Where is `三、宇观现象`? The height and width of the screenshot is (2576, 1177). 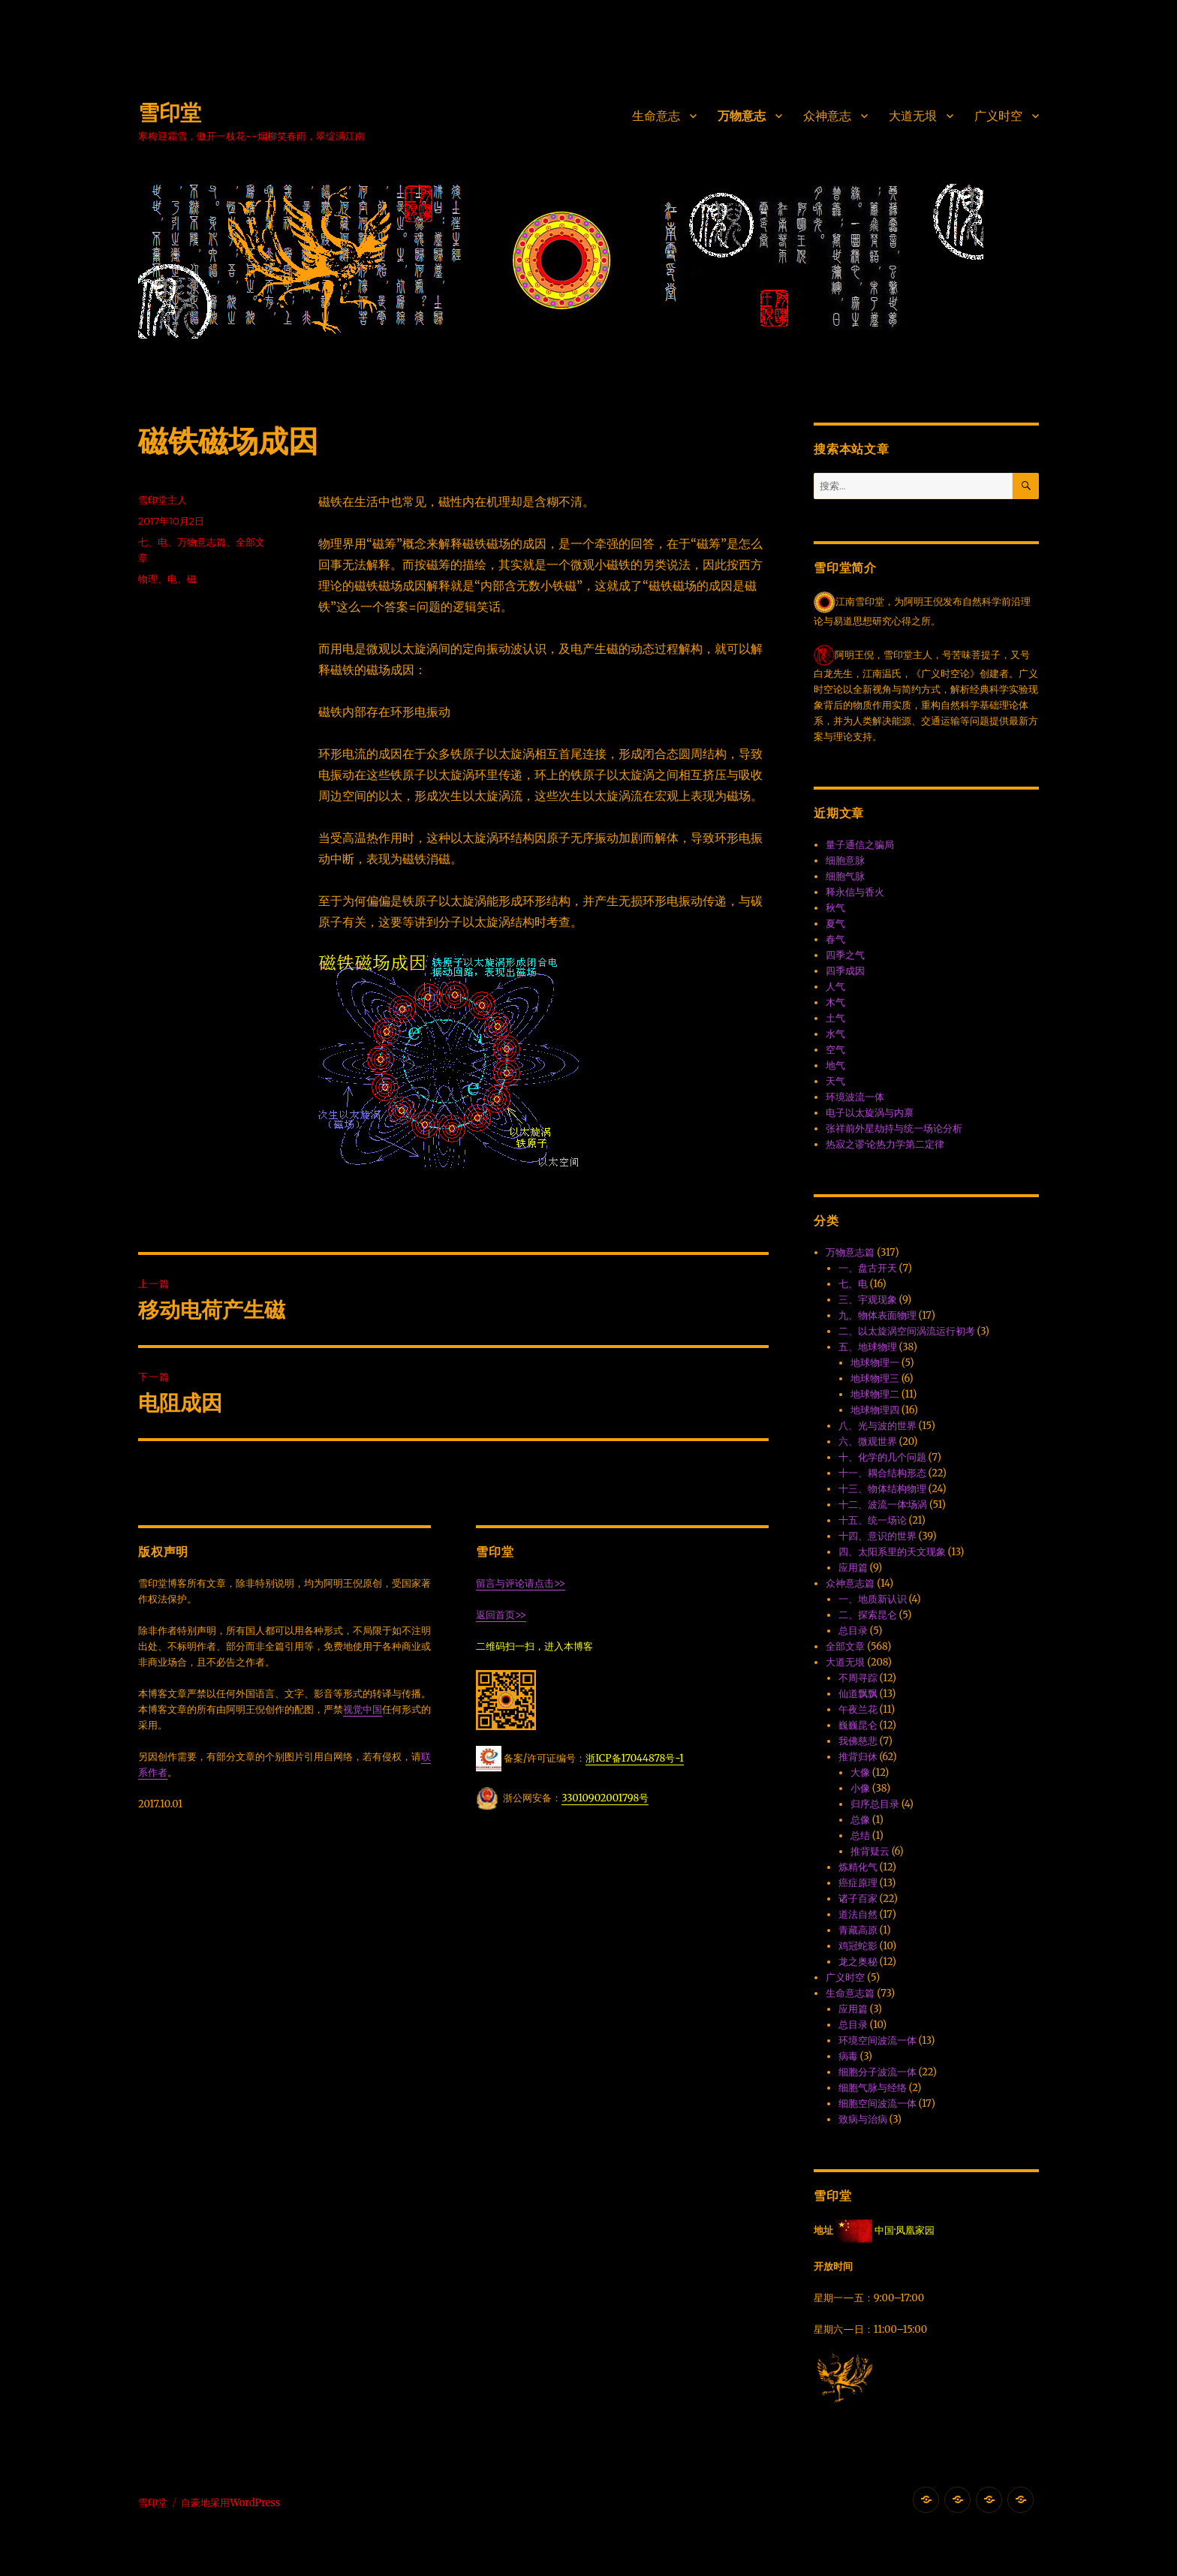 三、宇观现象 is located at coordinates (867, 1299).